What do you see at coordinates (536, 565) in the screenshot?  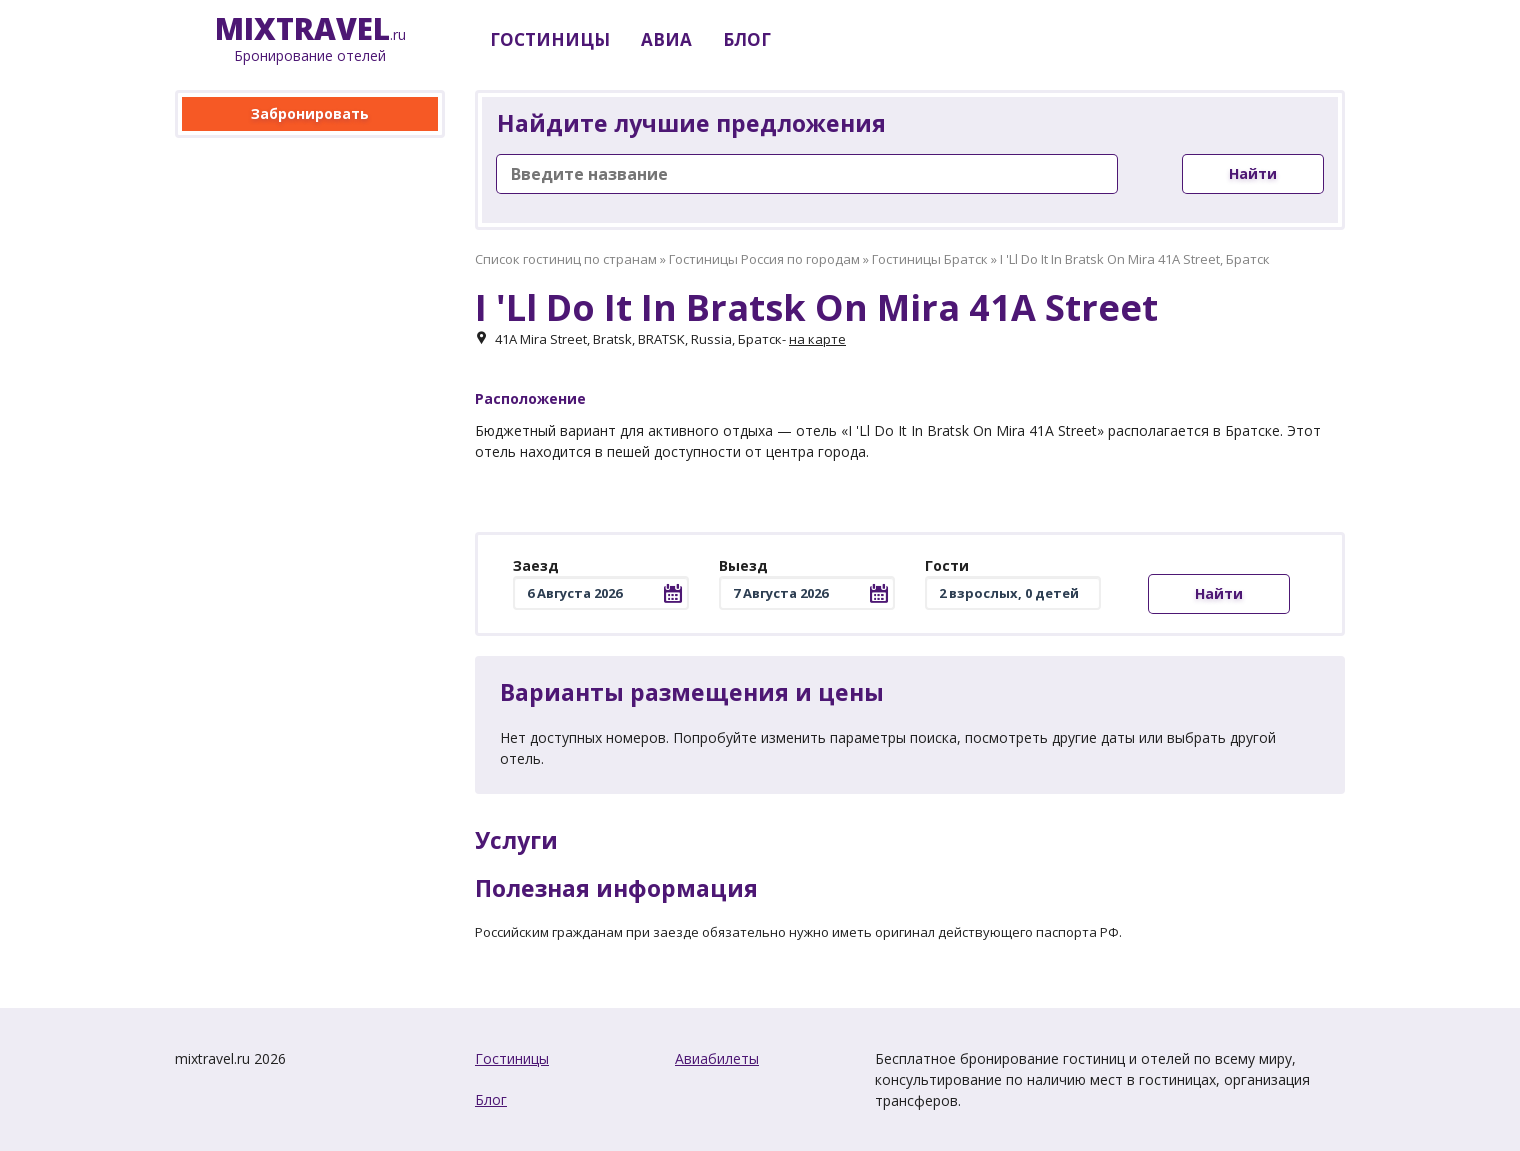 I see `Заезд` at bounding box center [536, 565].